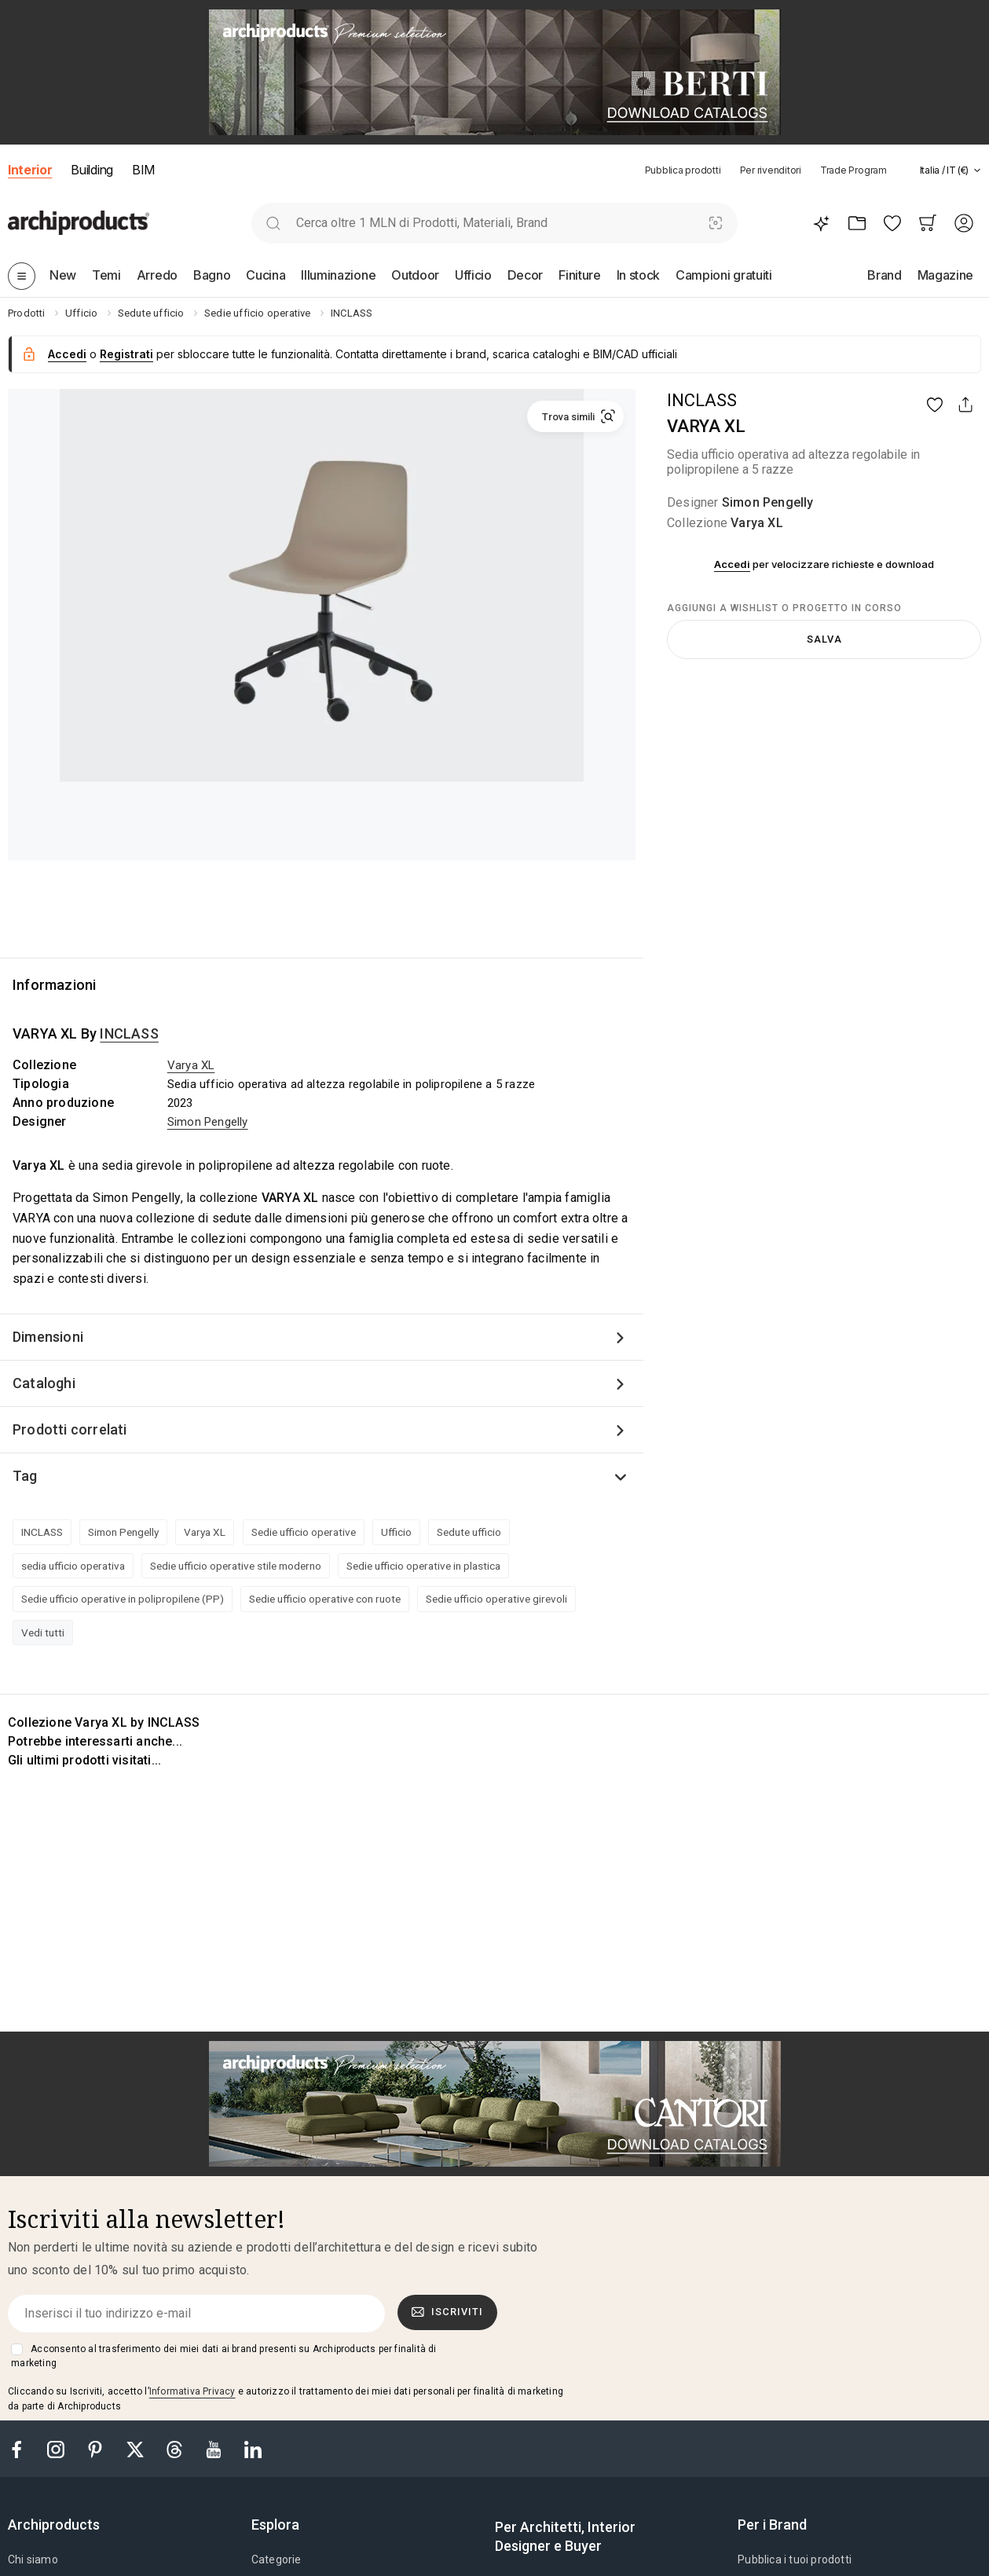 The image size is (989, 2576). Describe the element at coordinates (795, 2559) in the screenshot. I see `Pubblica i tuoi prodotti` at that location.